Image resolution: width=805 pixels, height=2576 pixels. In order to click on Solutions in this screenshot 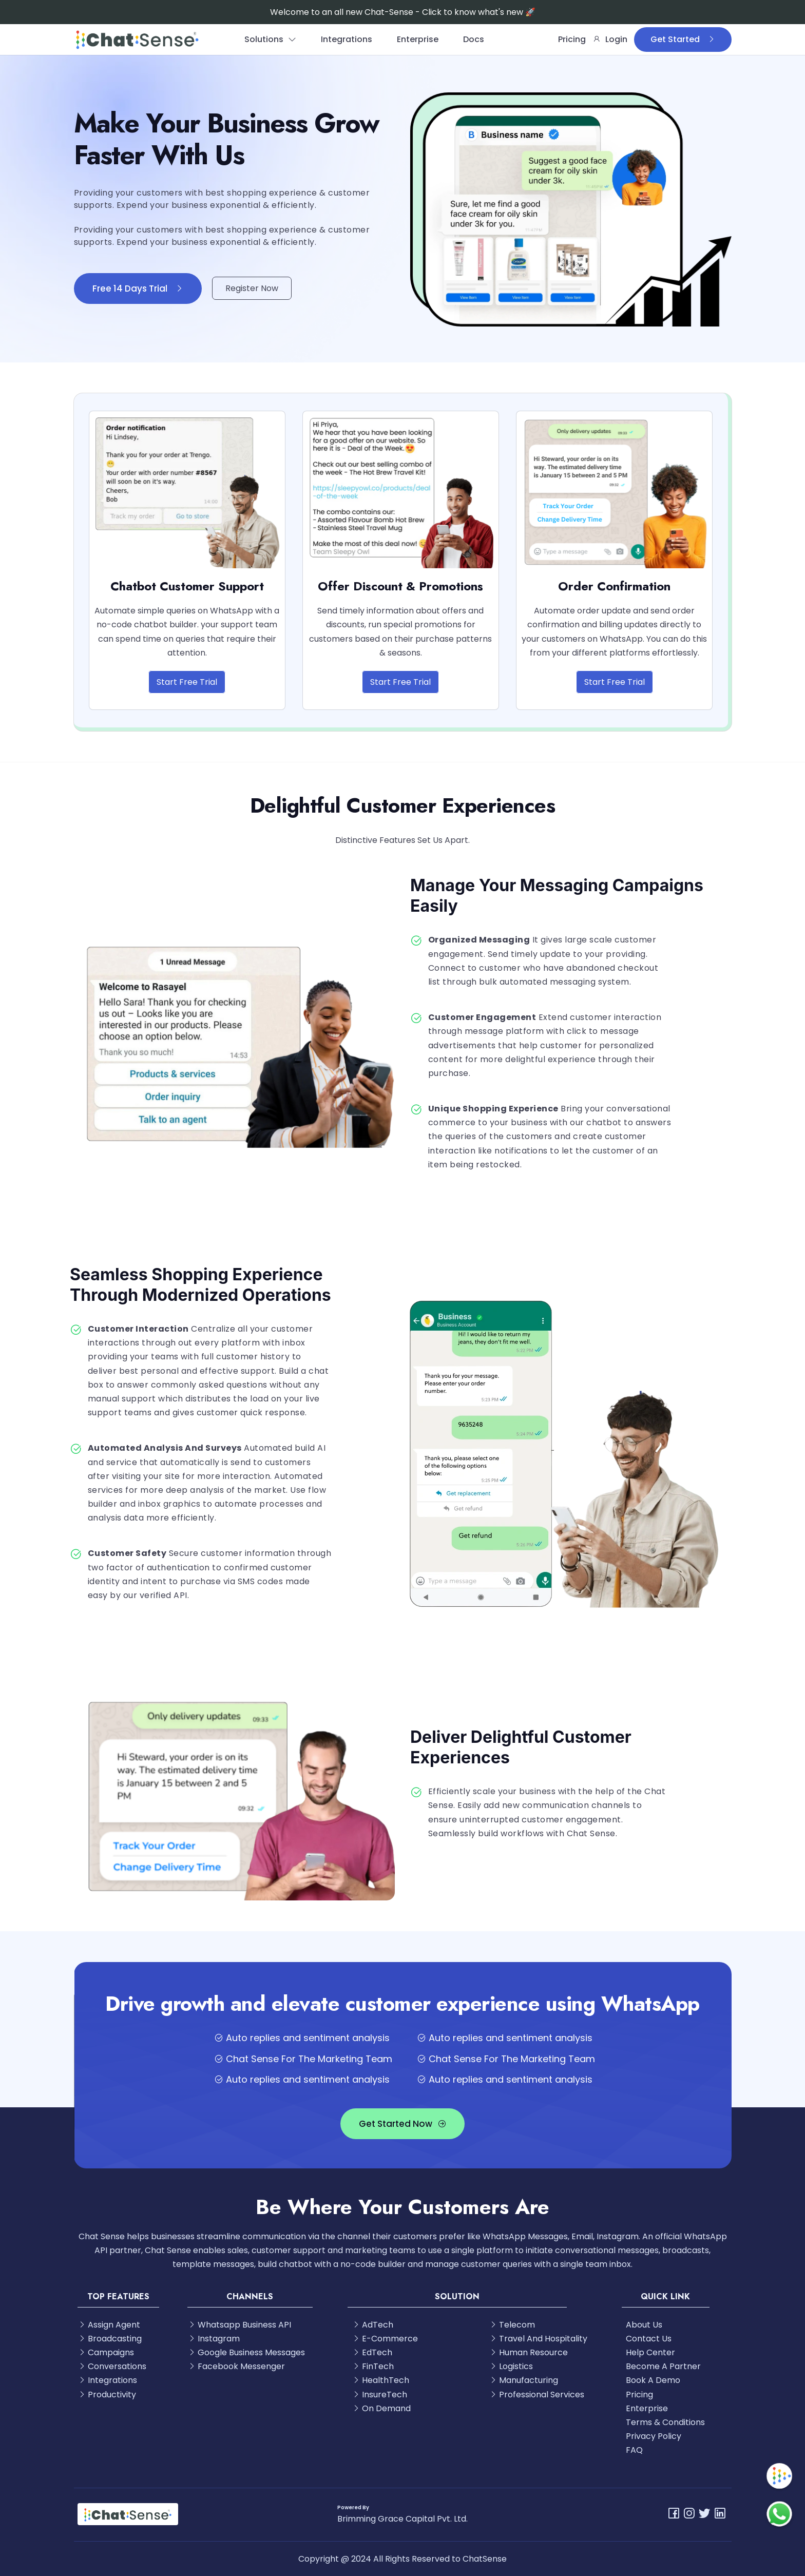, I will do `click(270, 39)`.